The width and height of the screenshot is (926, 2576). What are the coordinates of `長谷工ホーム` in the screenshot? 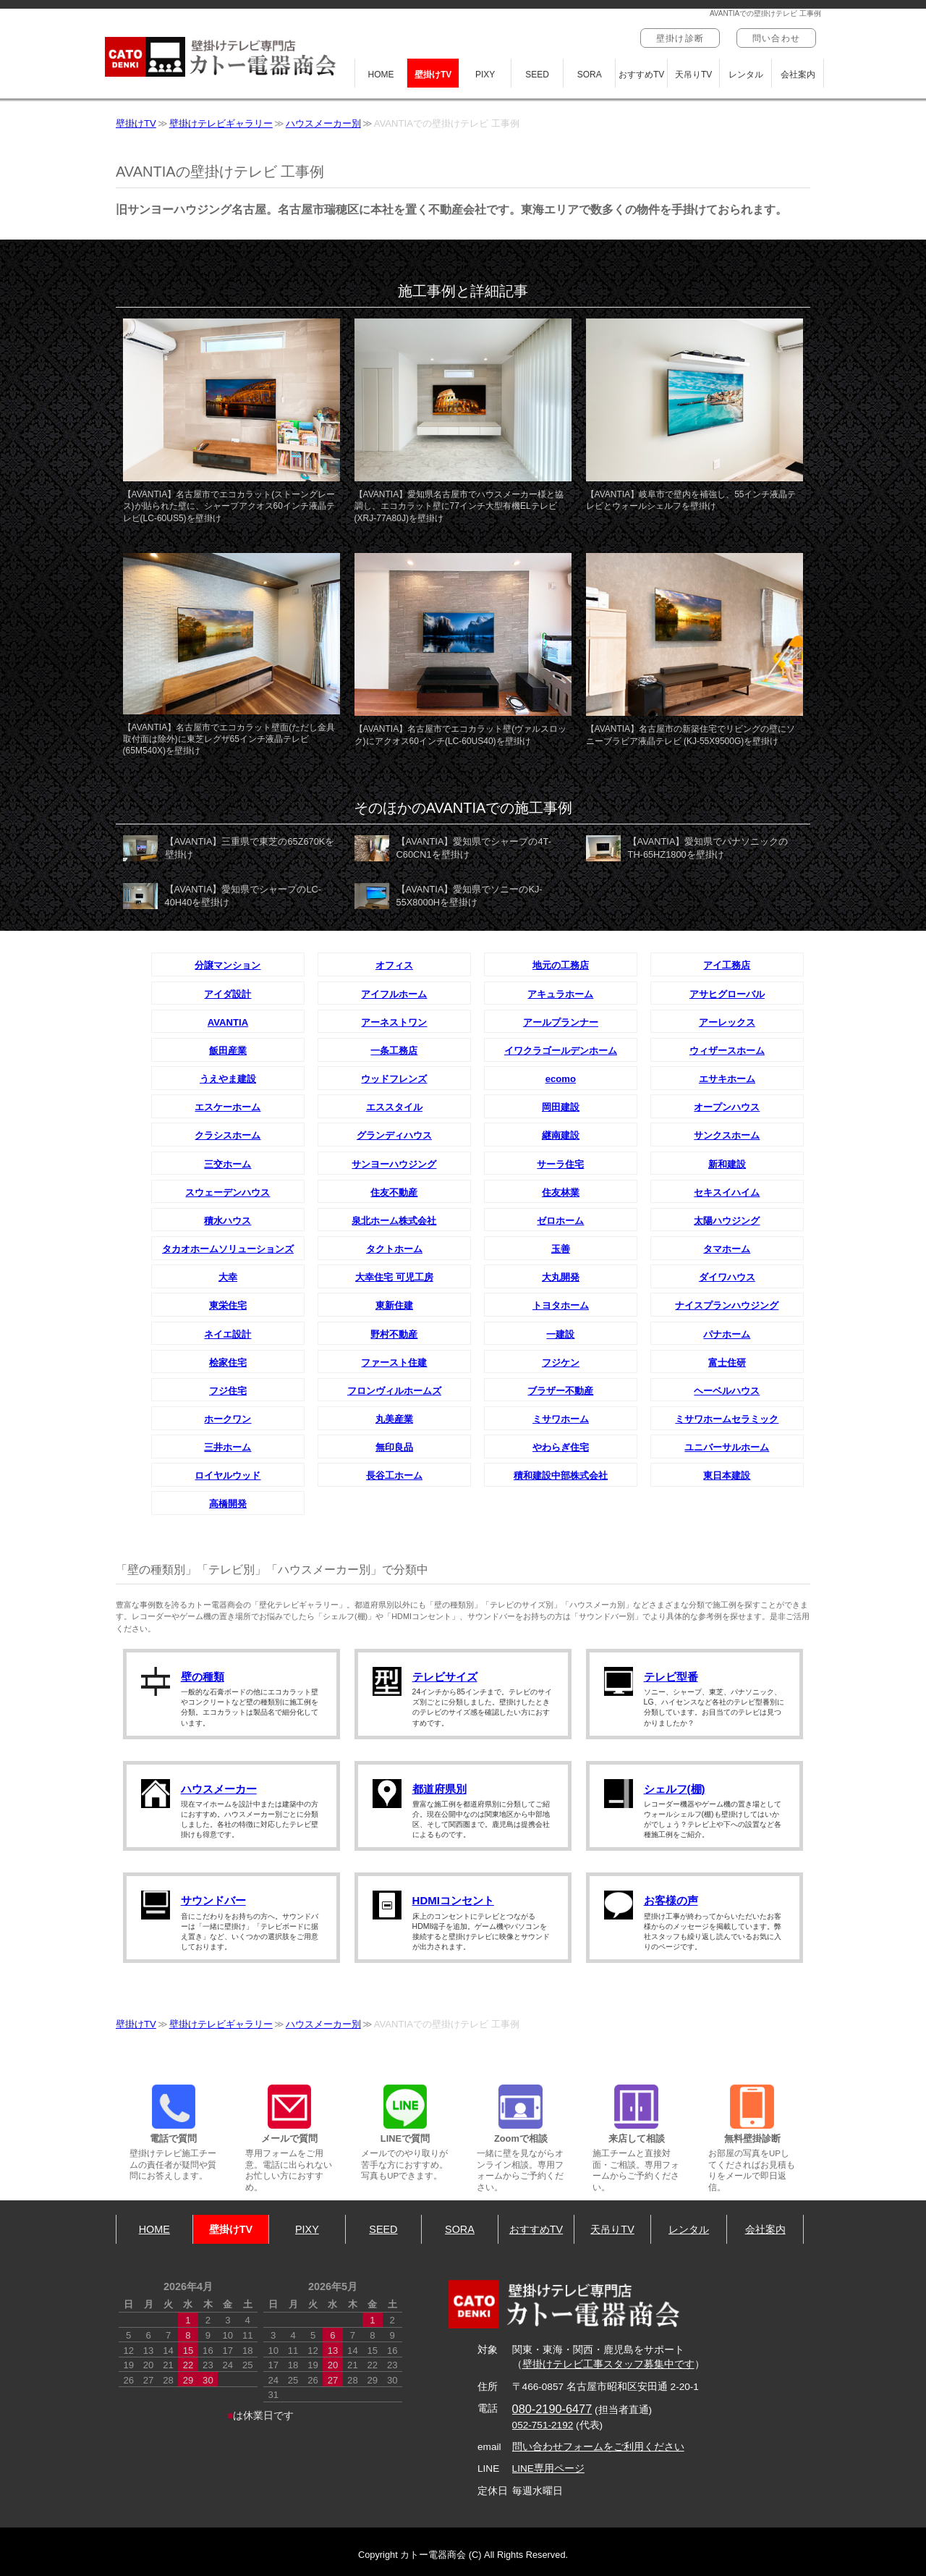 It's located at (394, 1475).